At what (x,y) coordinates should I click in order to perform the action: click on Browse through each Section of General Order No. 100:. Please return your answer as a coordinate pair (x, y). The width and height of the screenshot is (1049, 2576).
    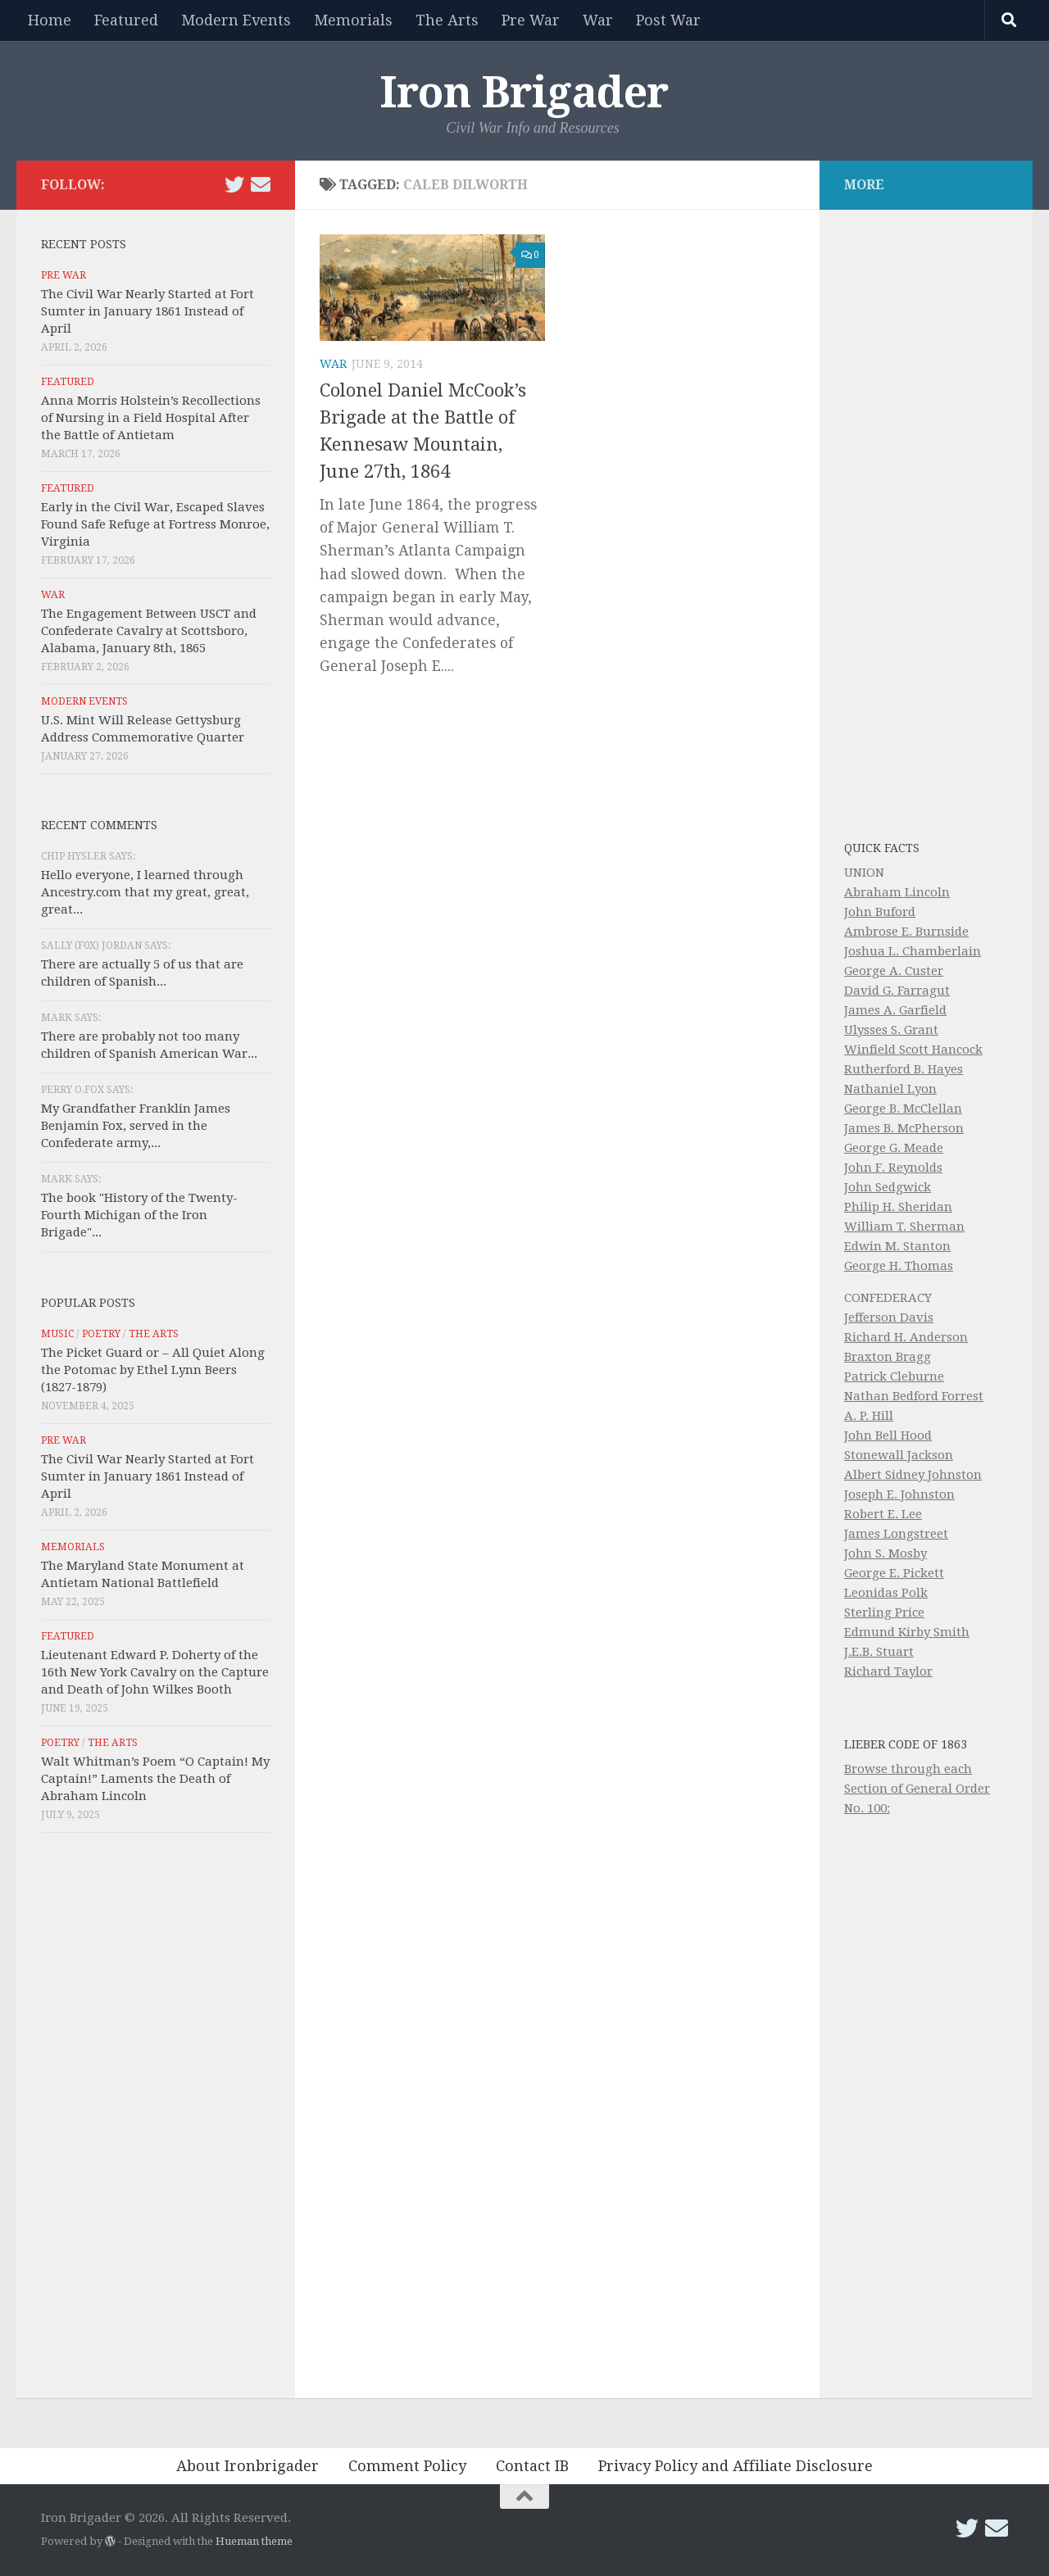
    Looking at the image, I should click on (917, 1789).